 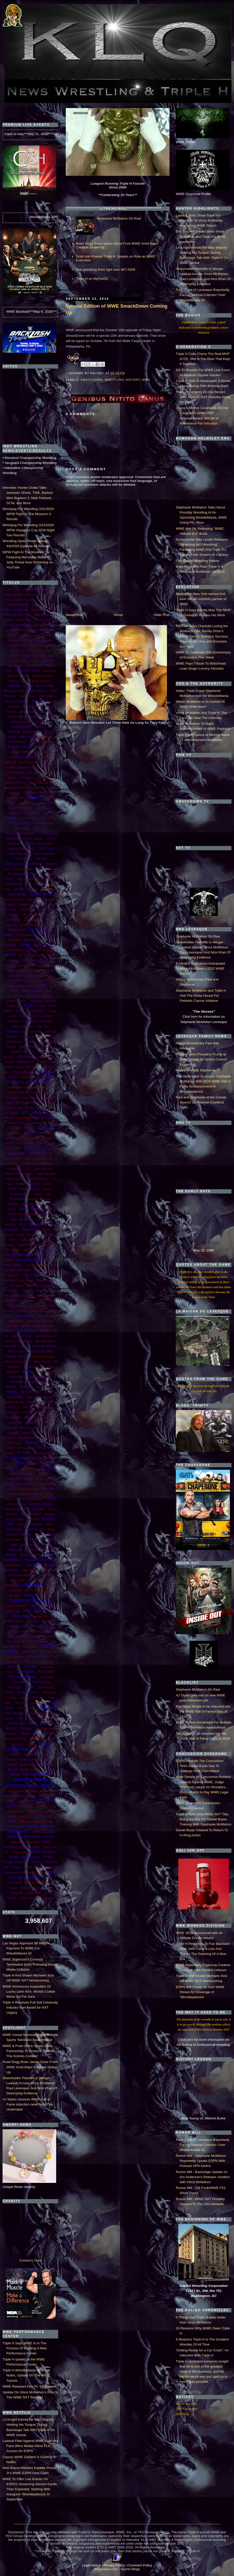 What do you see at coordinates (29, 1209) in the screenshot?
I see `Kevin Nash` at bounding box center [29, 1209].